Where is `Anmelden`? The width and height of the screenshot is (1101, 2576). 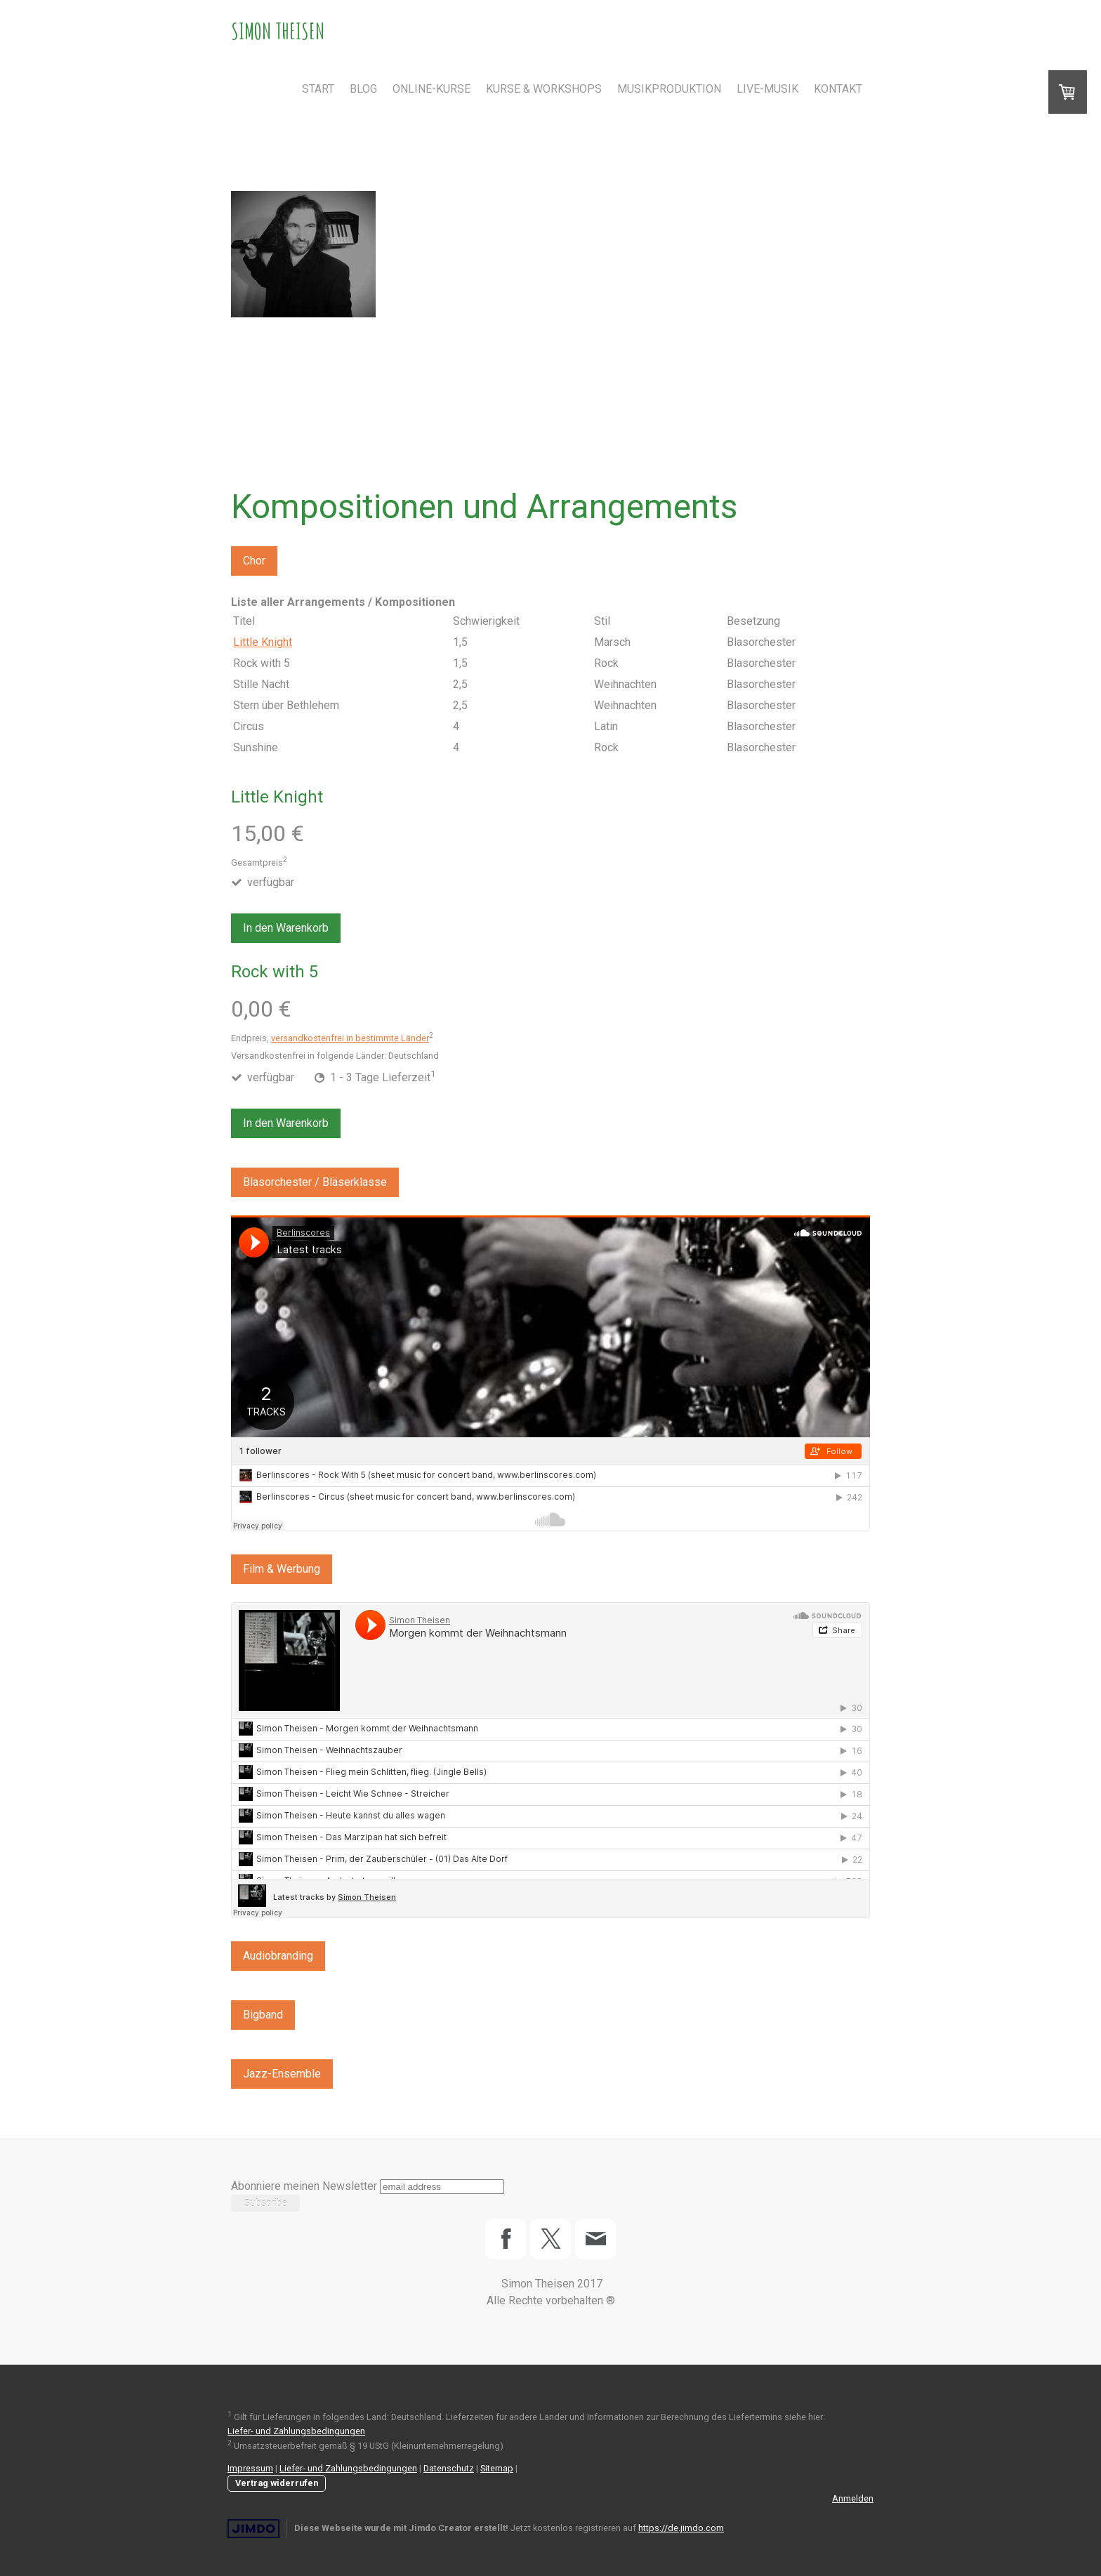
Anmelden is located at coordinates (852, 2498).